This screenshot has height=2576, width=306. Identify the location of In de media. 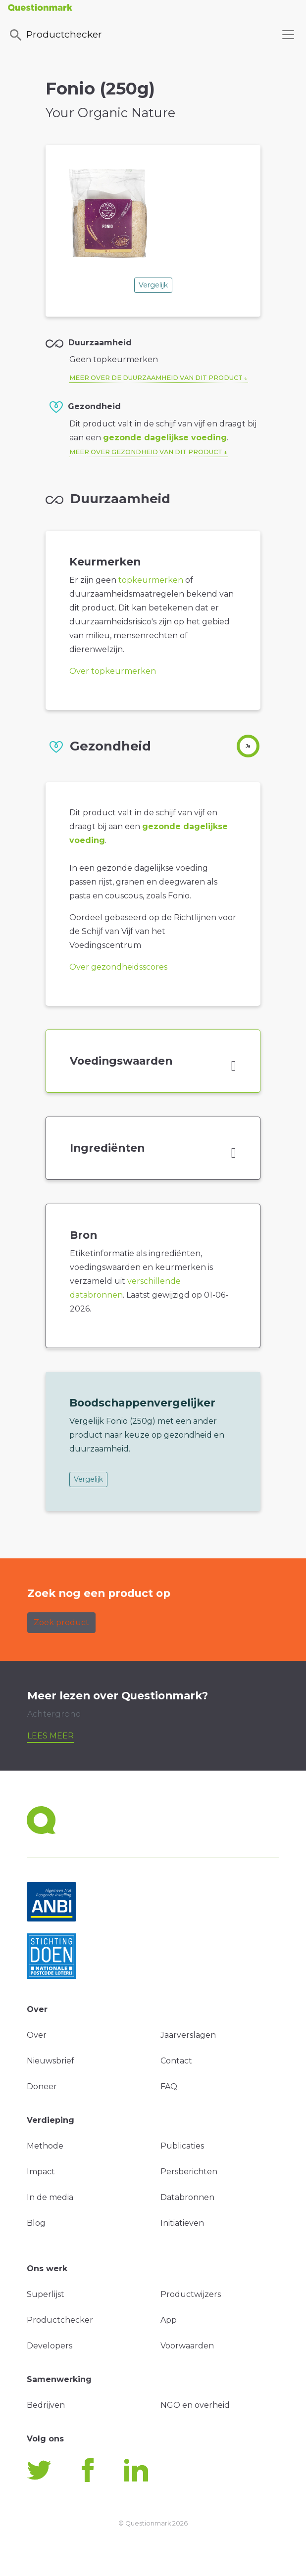
(50, 2197).